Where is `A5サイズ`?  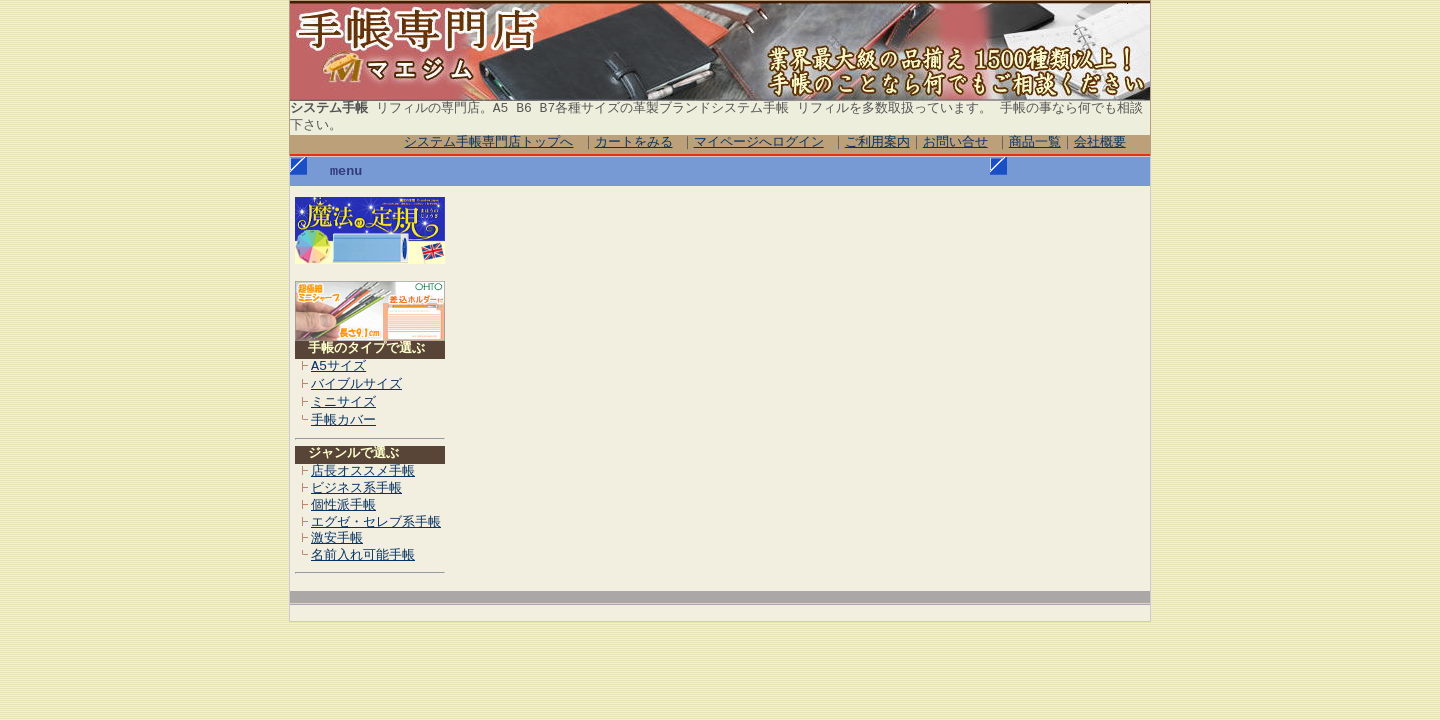
A5サイズ is located at coordinates (338, 367).